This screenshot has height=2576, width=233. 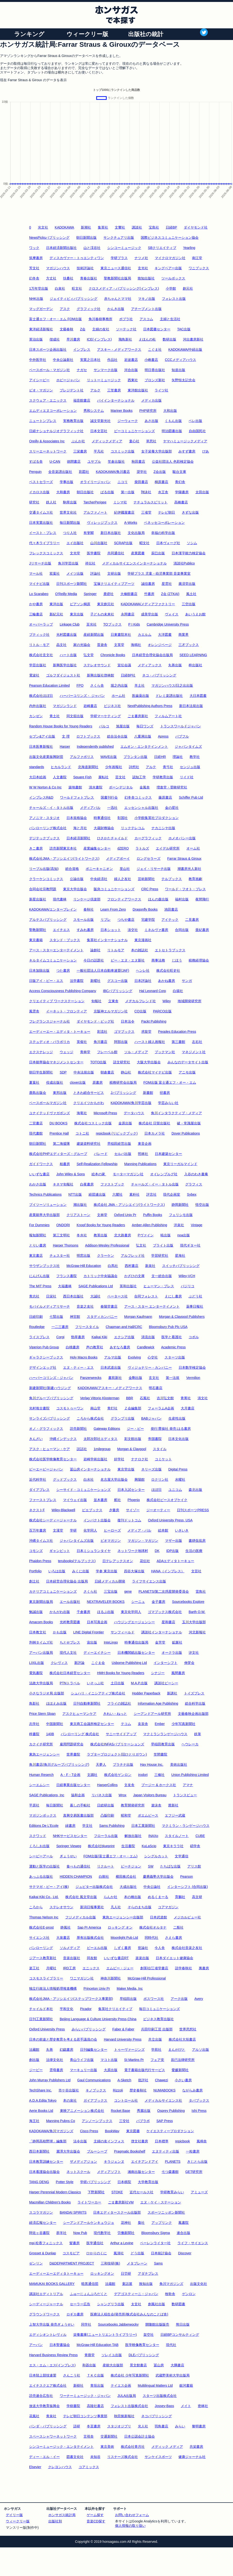 I want to click on ワック, so click(x=34, y=248).